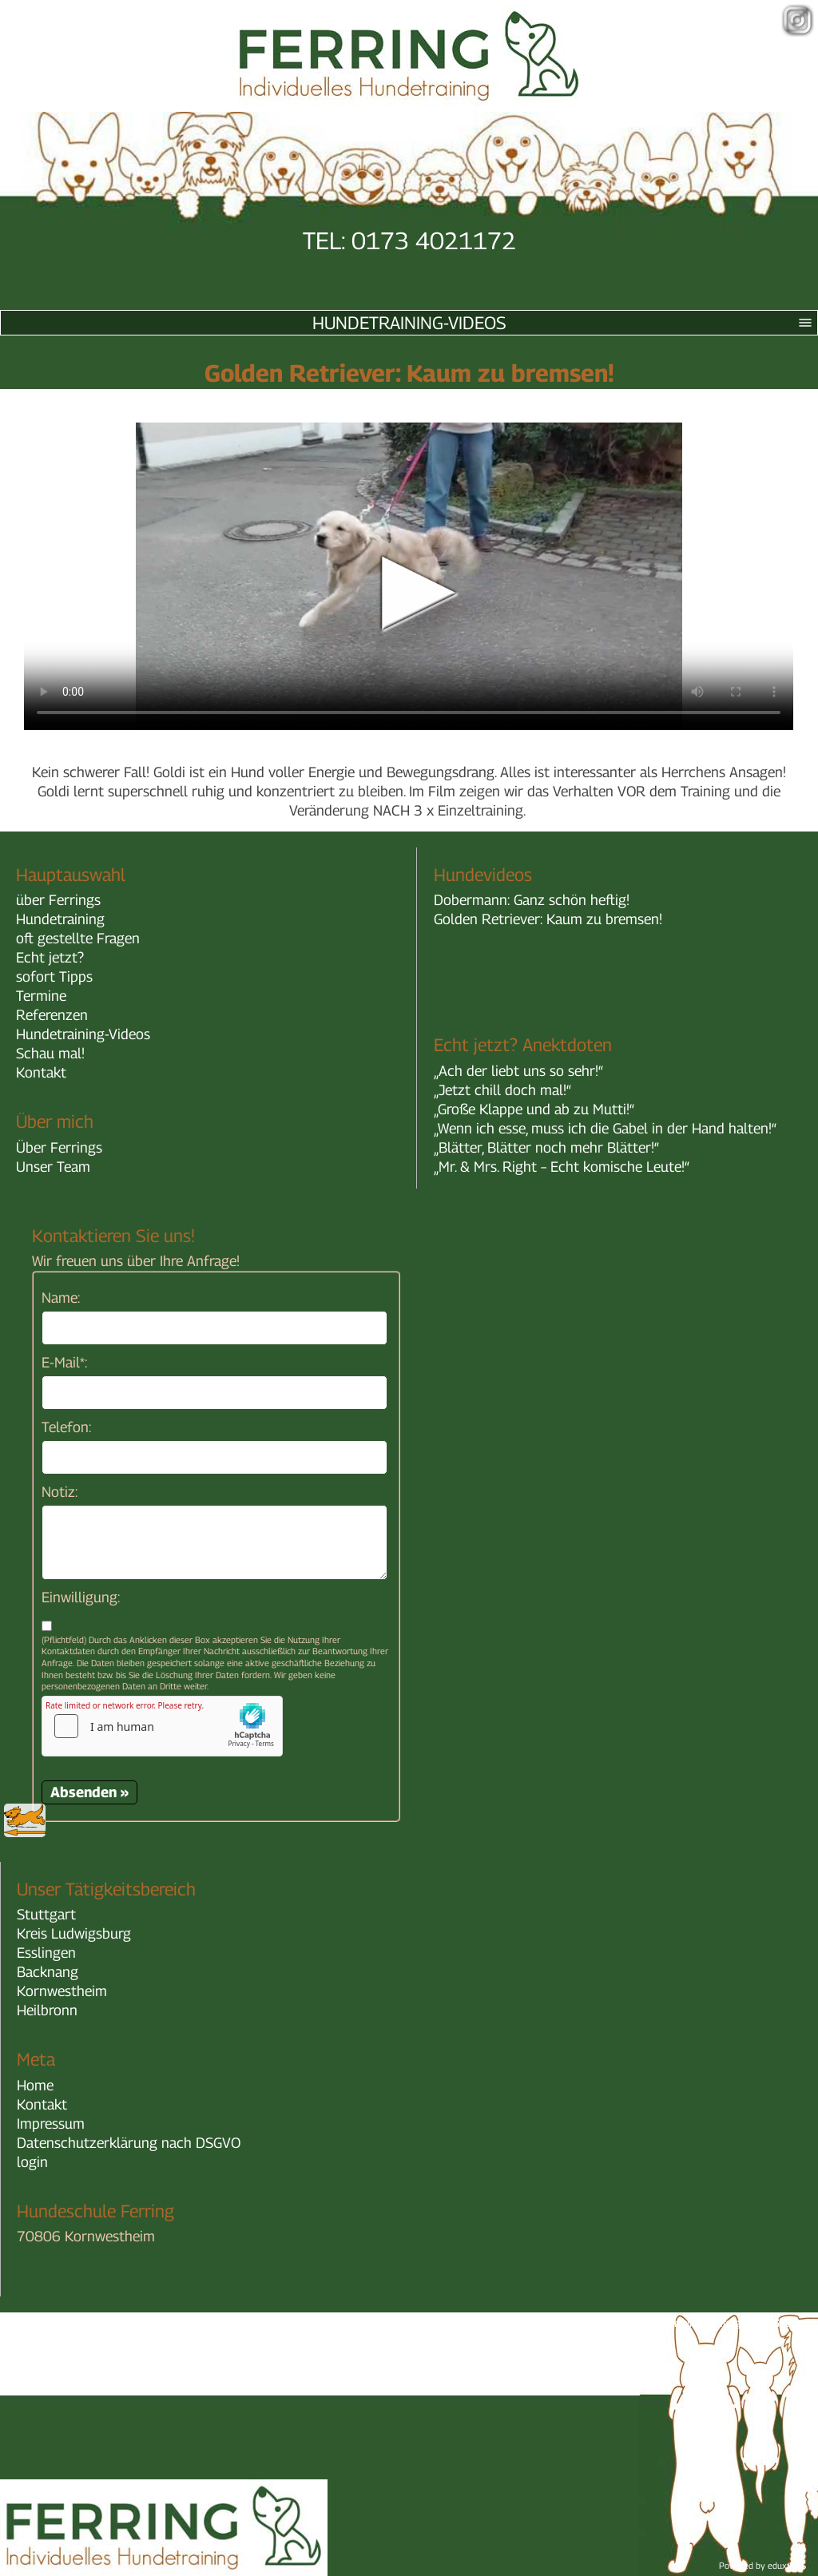 The height and width of the screenshot is (2576, 818). Describe the element at coordinates (78, 938) in the screenshot. I see `oft gestellte Fragen` at that location.